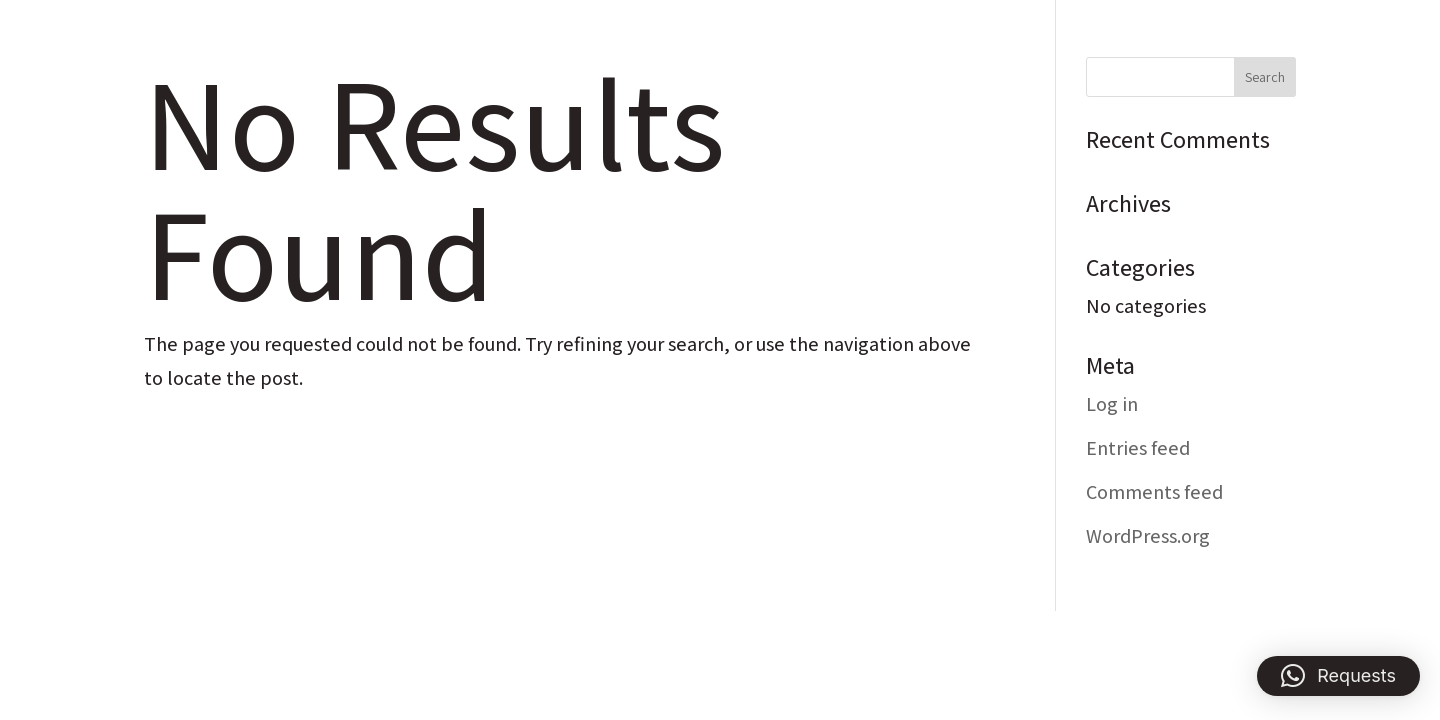 This screenshot has width=1440, height=720. I want to click on Entries feed, so click(1138, 448).